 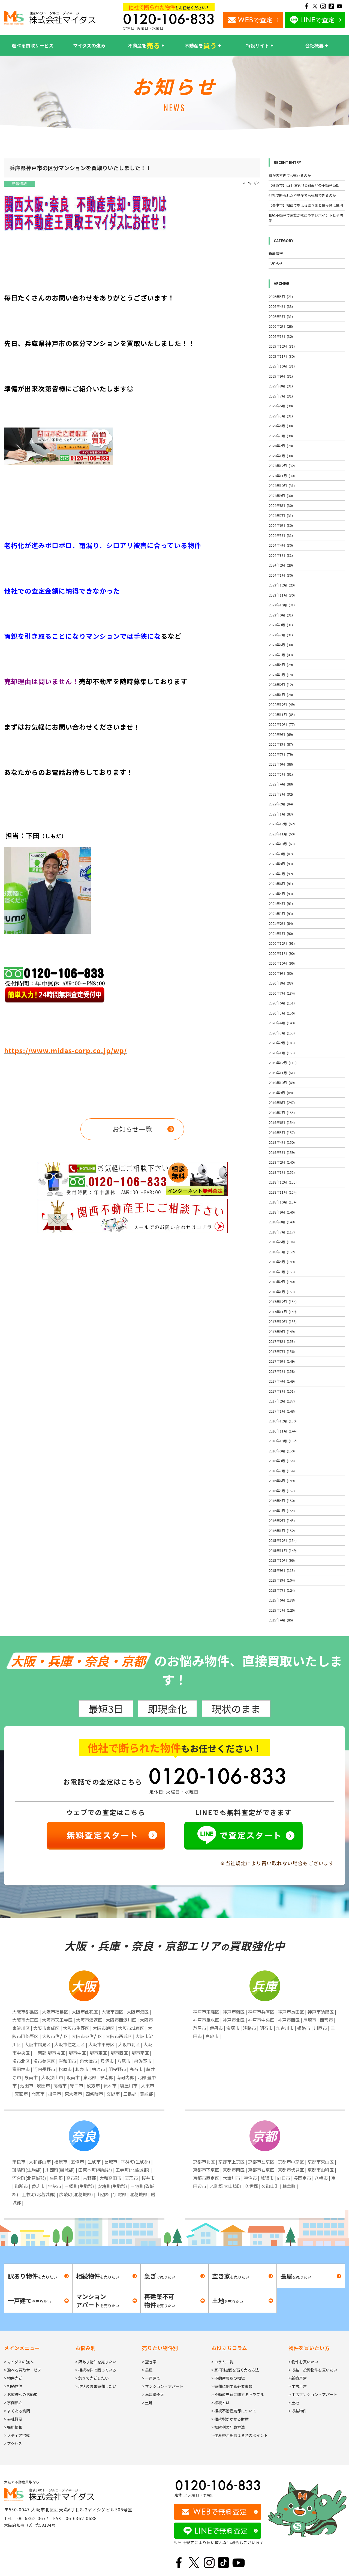 What do you see at coordinates (13, 2378) in the screenshot?
I see `> 物件売却` at bounding box center [13, 2378].